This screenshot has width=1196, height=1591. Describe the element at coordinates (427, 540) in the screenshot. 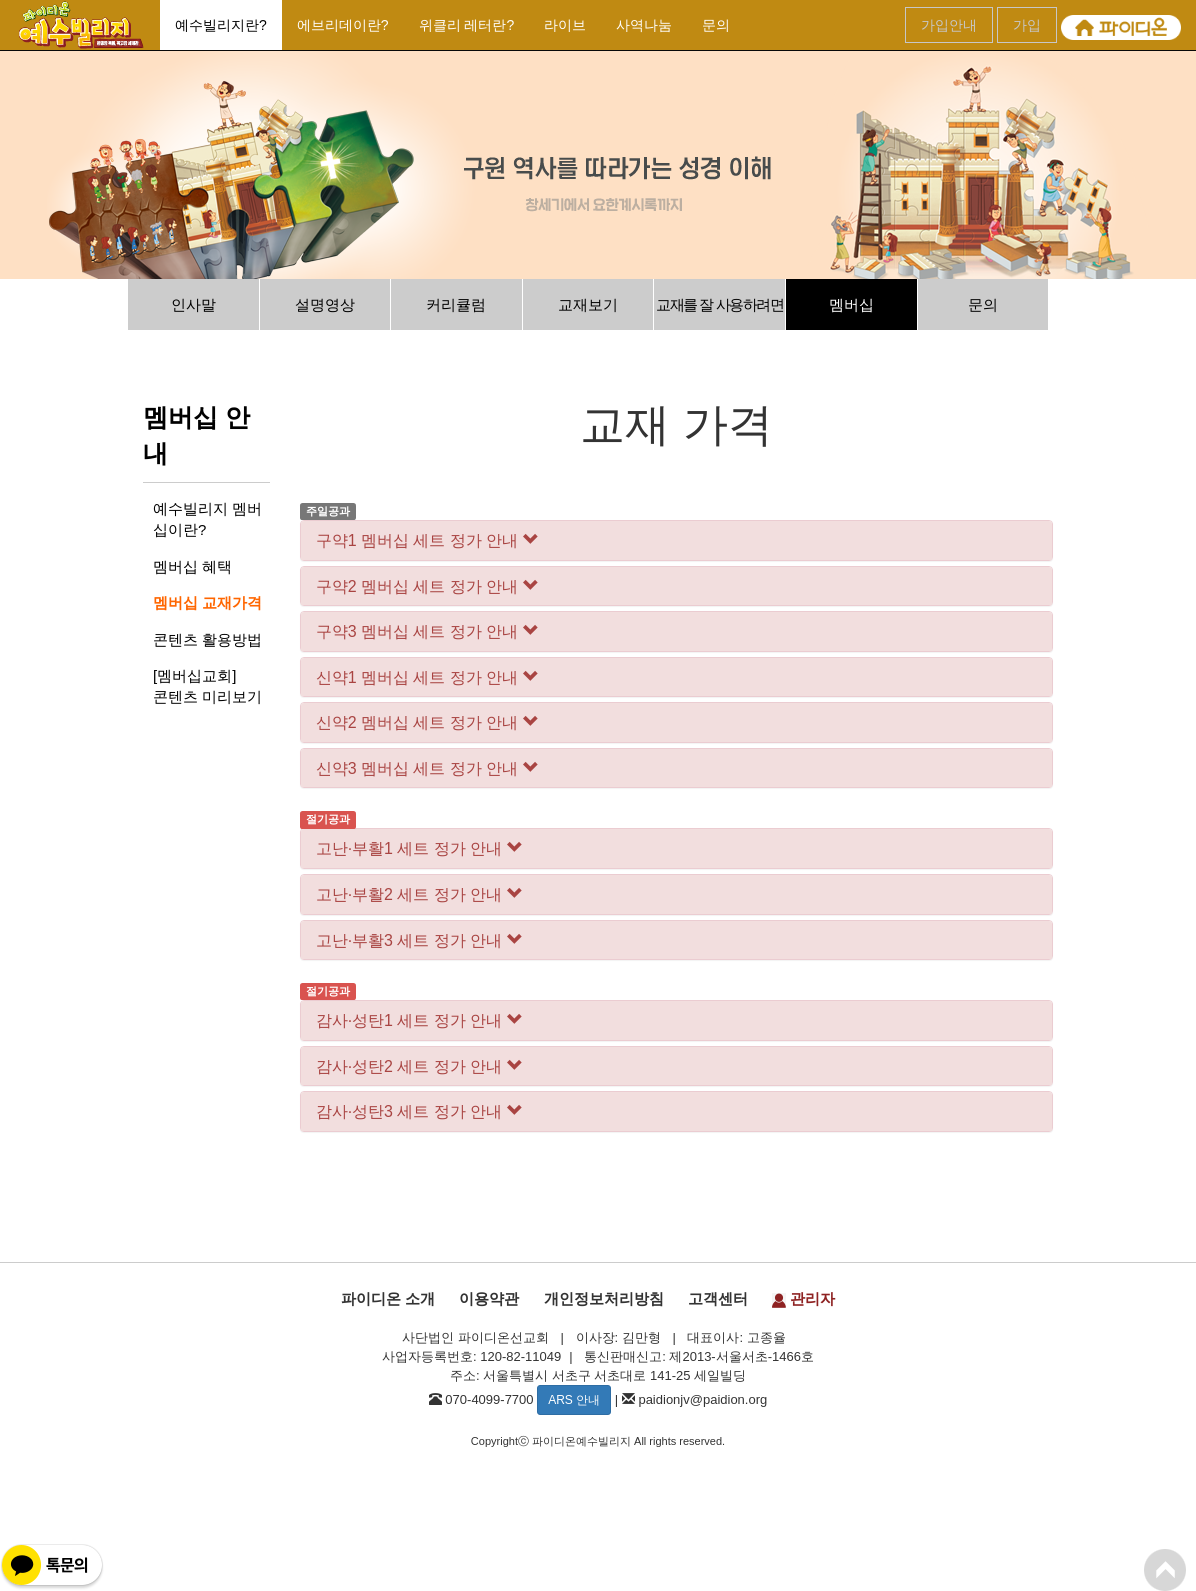

I see `구약1 멤버십 세트 정가 안내` at that location.